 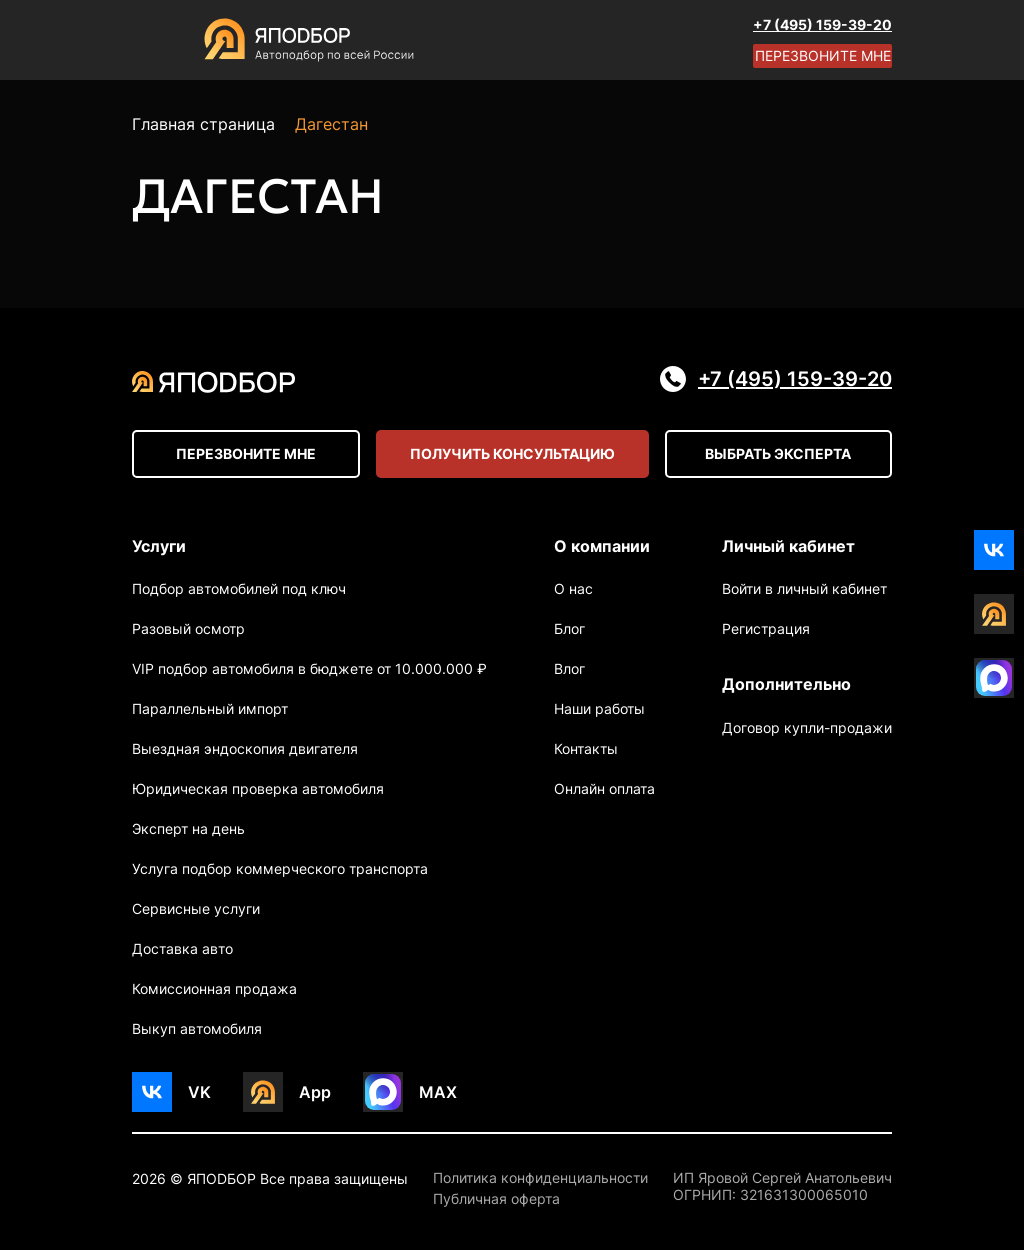 I want to click on Дополнительно, so click(x=786, y=684).